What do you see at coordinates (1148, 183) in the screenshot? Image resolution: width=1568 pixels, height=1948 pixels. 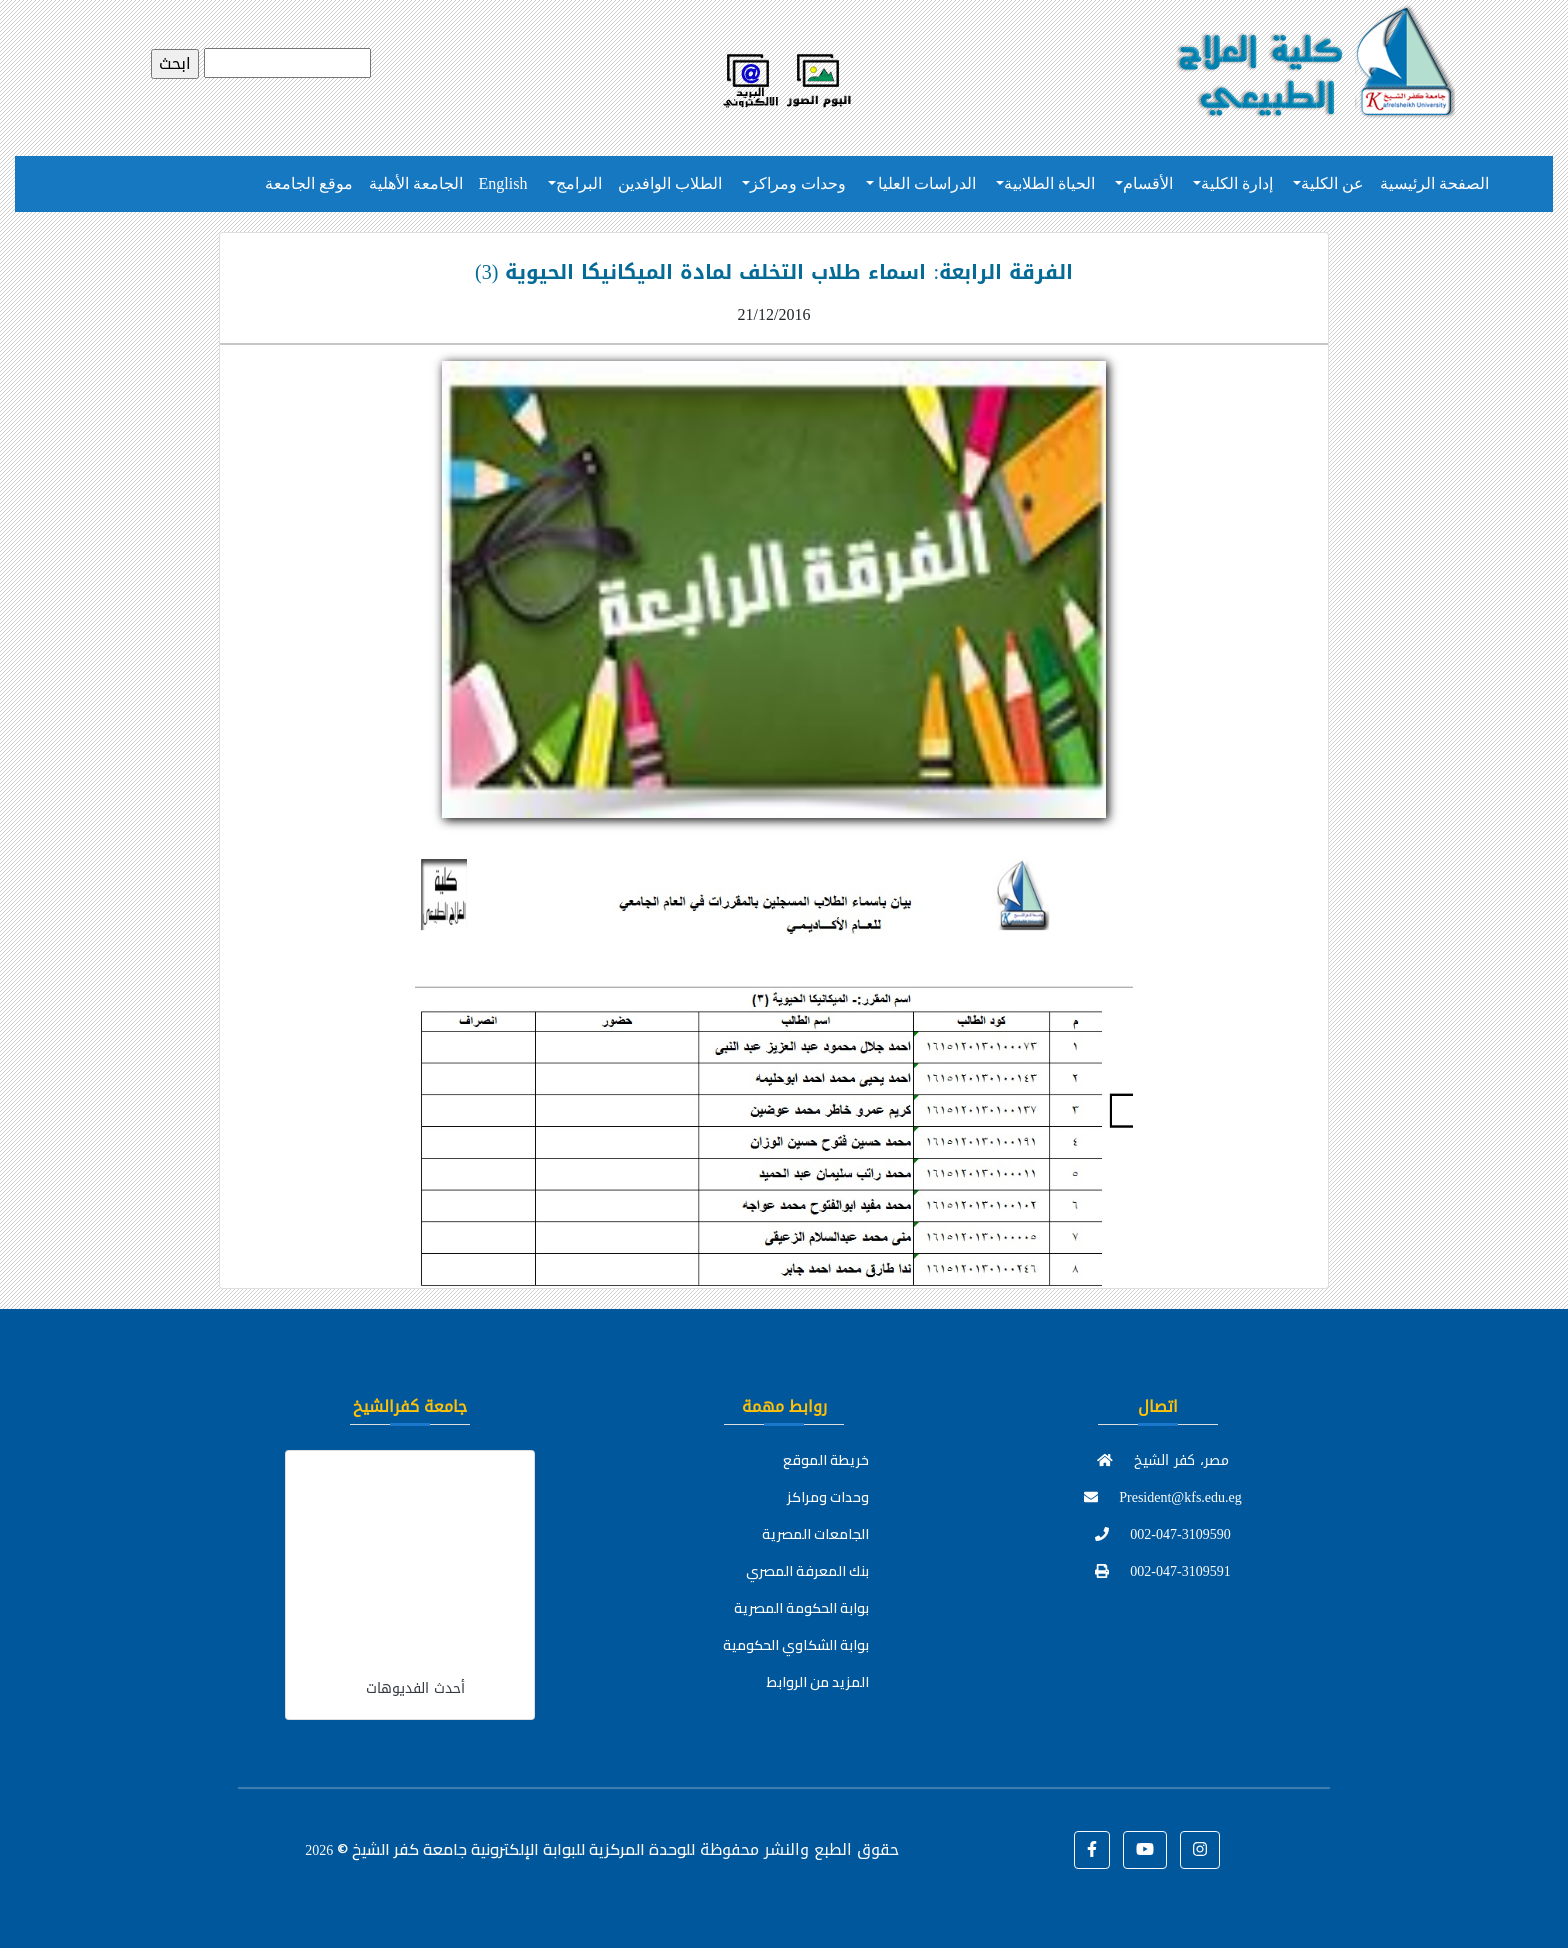 I see `الأقسام` at bounding box center [1148, 183].